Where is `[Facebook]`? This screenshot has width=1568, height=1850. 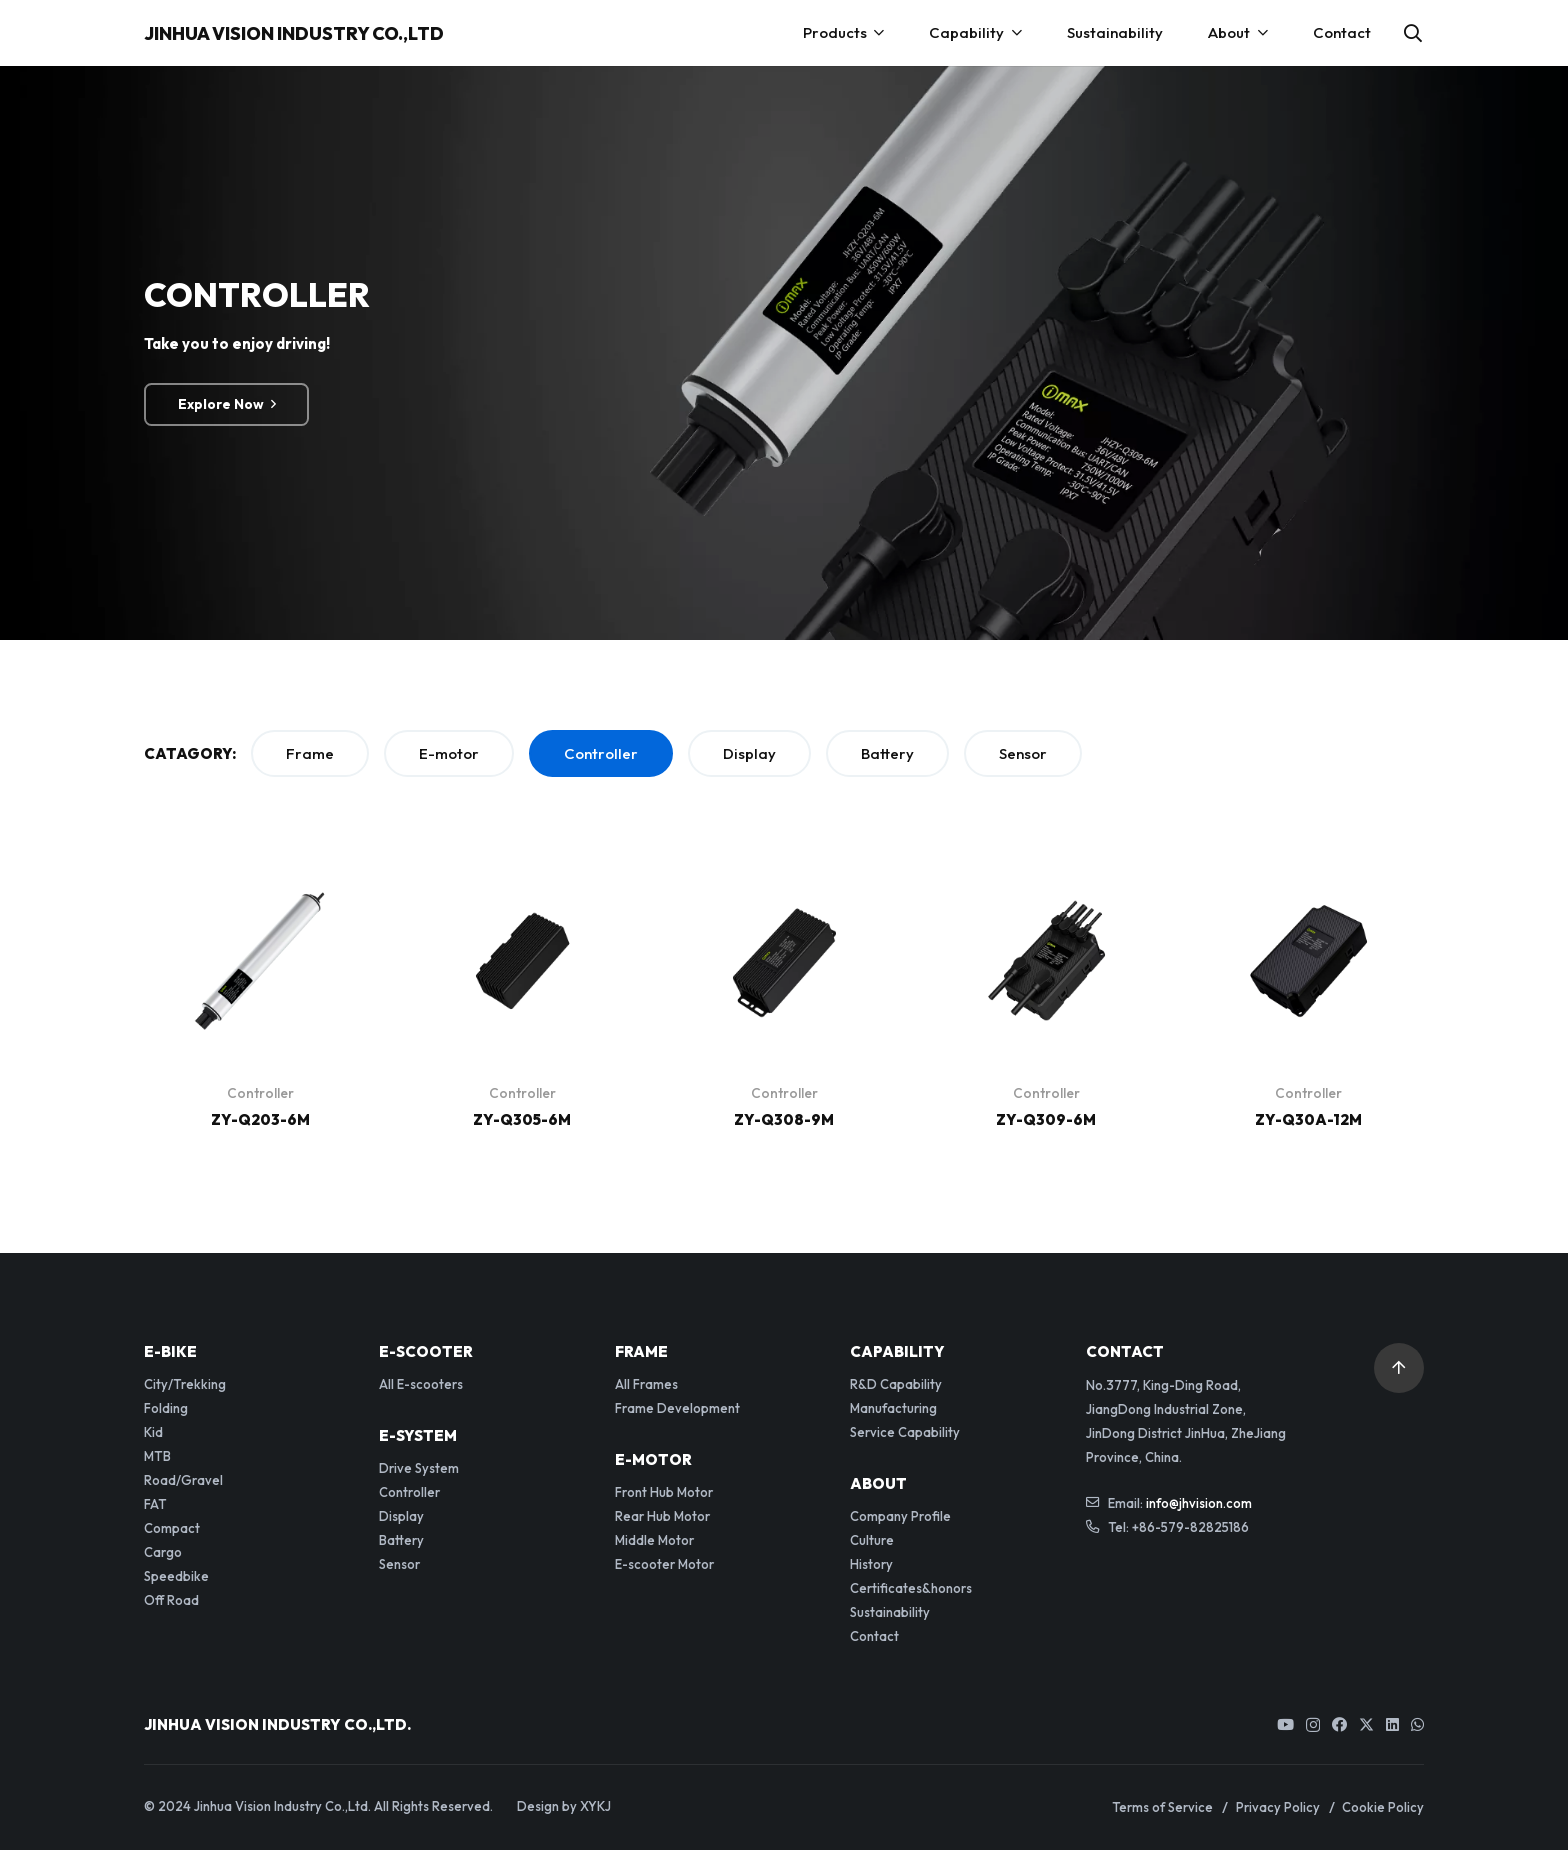
[Facebook] is located at coordinates (1339, 1724).